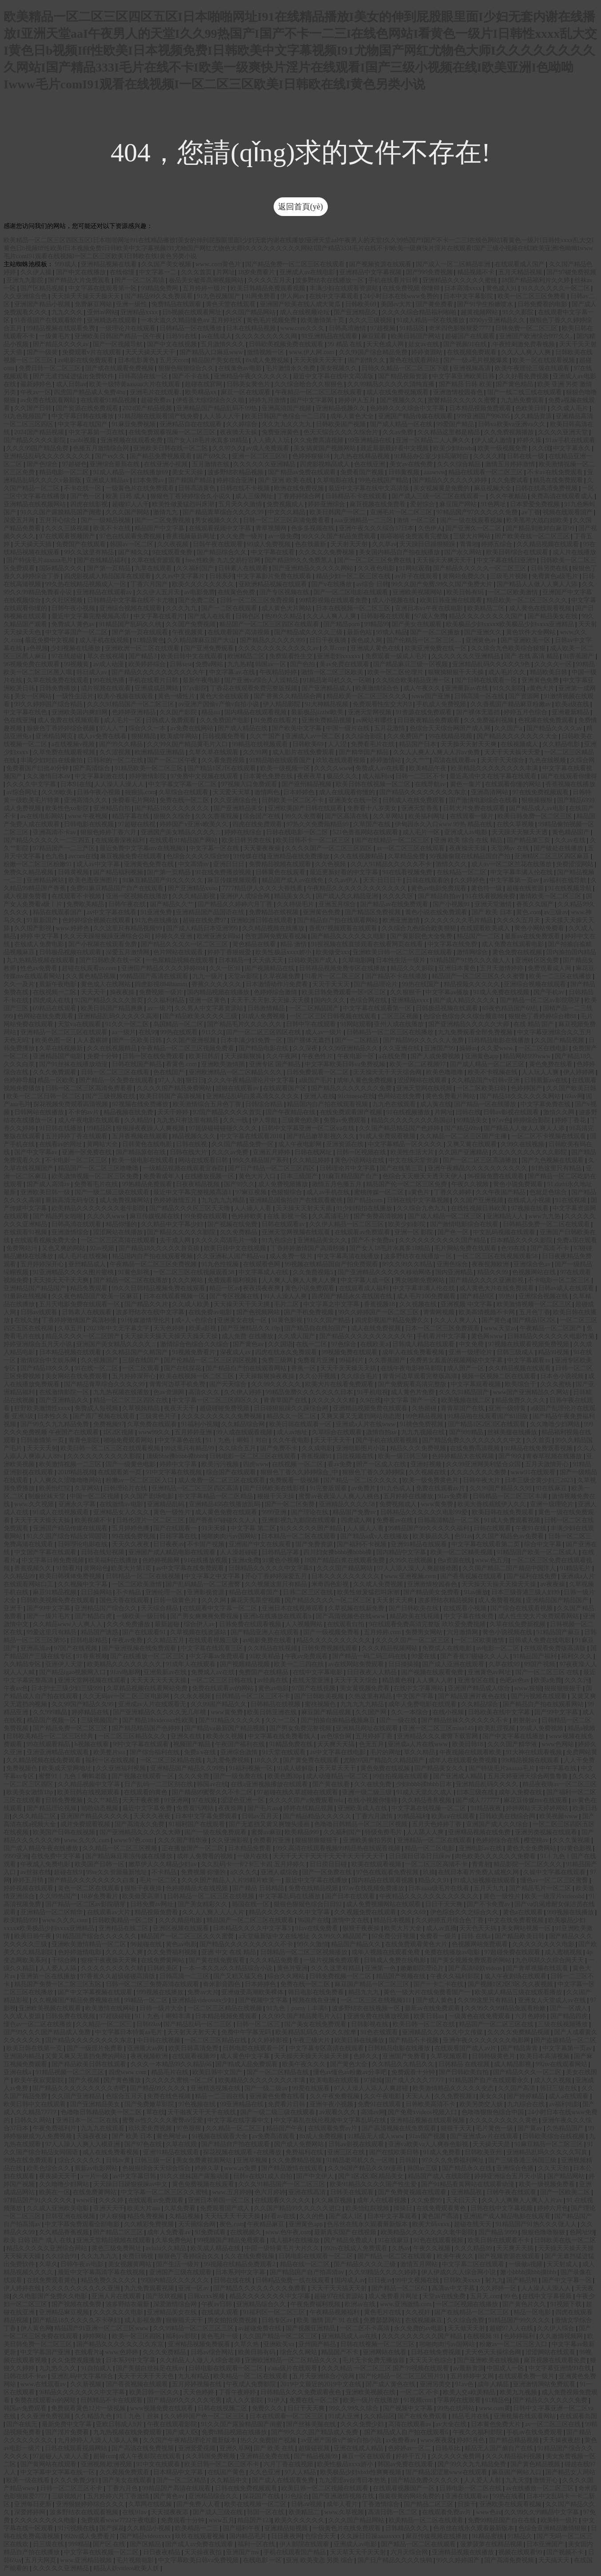  Describe the element at coordinates (384, 1904) in the screenshot. I see `成人免费视频网站在线观看` at that location.